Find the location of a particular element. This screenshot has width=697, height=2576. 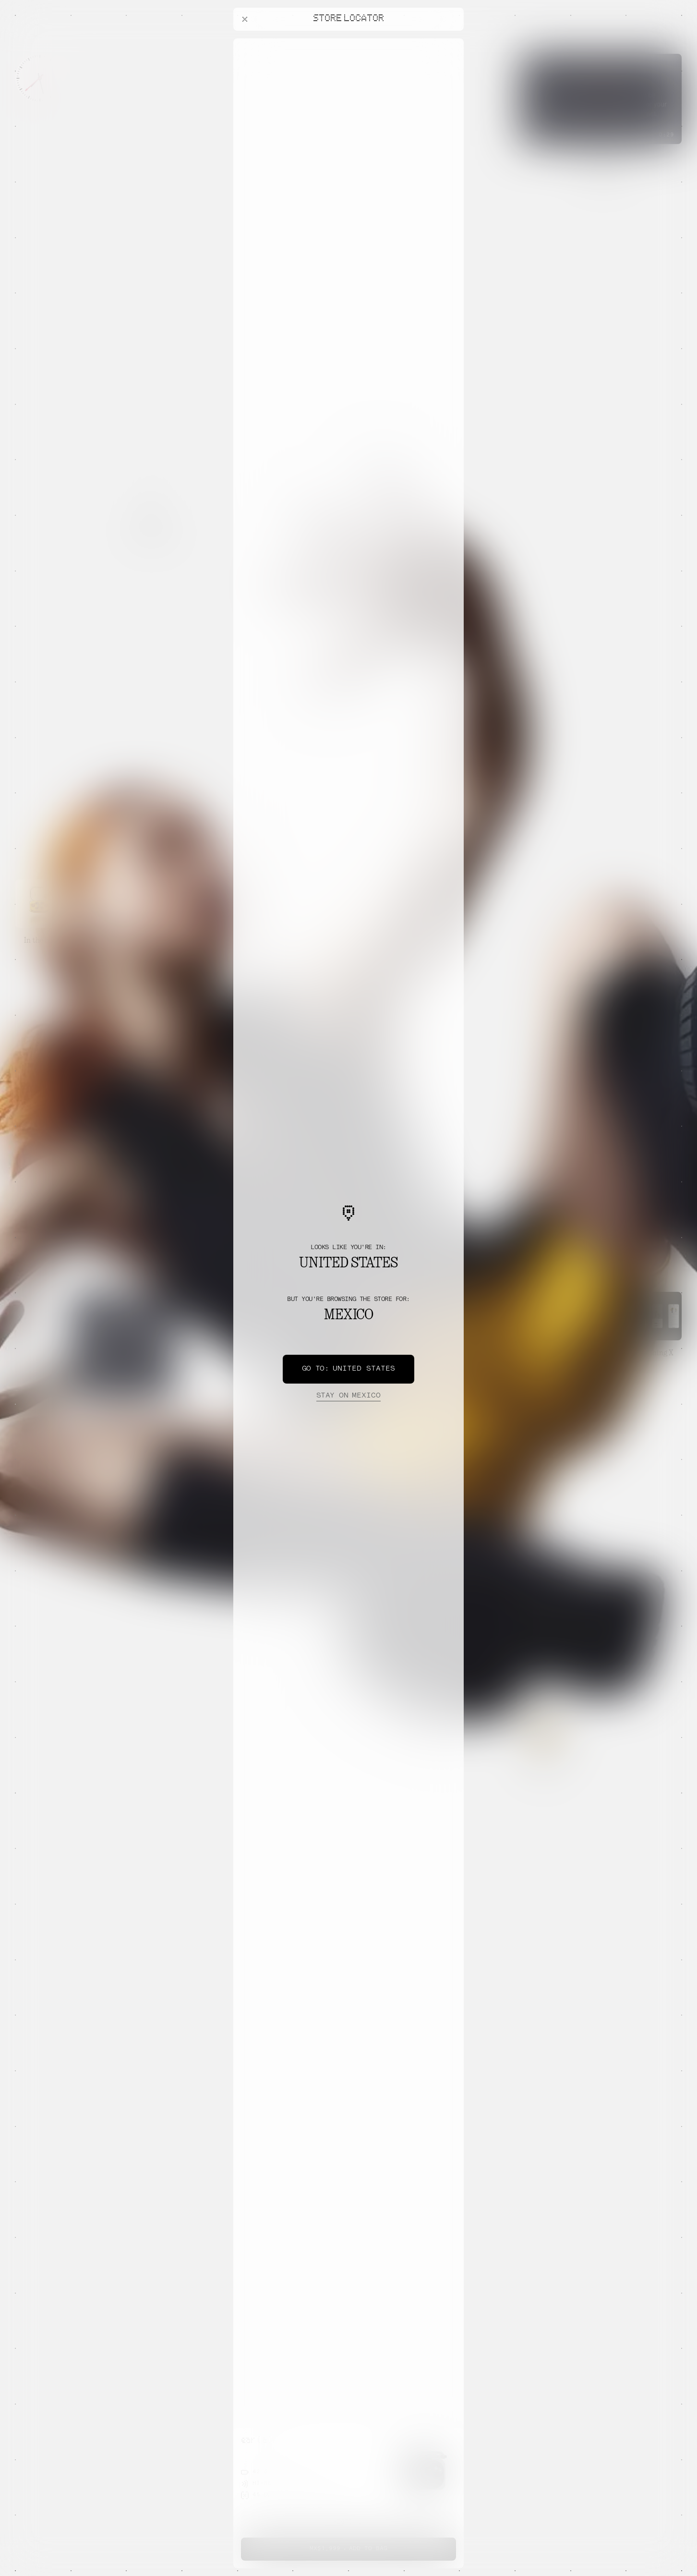

Mexico is located at coordinates (348, 1396).